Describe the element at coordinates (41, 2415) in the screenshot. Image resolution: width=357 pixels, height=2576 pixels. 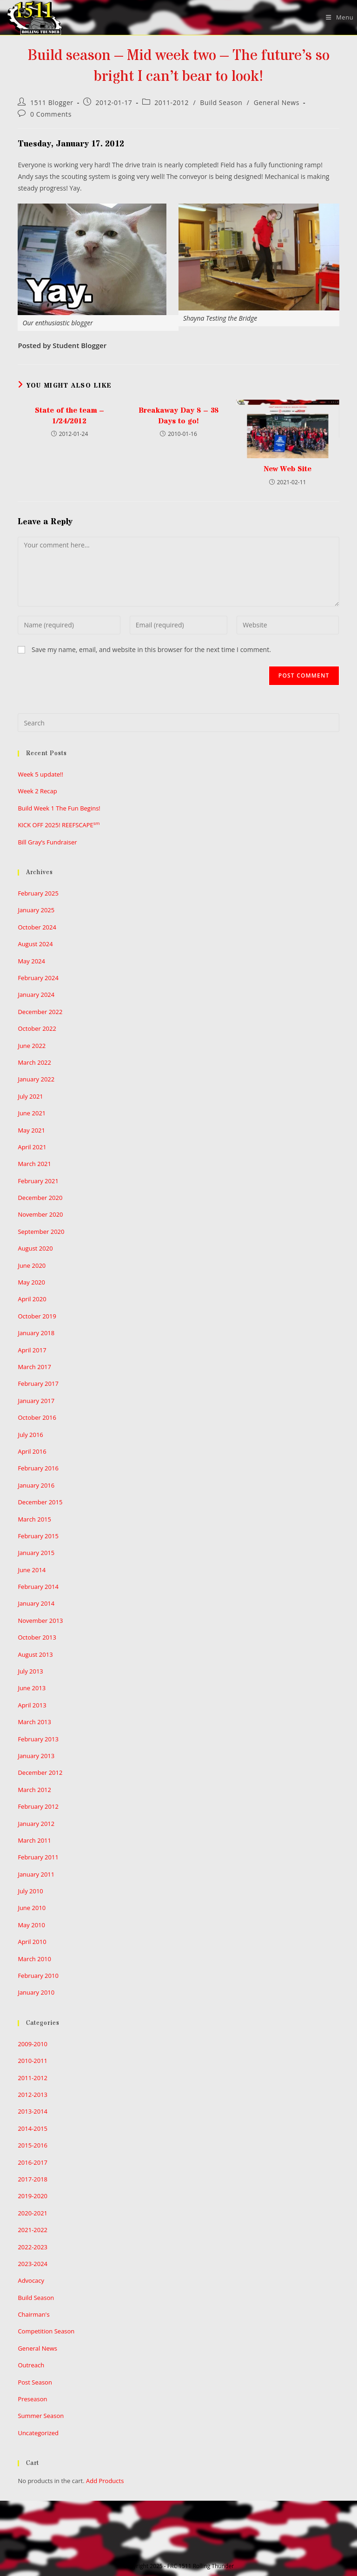
I see `Summer Season` at that location.